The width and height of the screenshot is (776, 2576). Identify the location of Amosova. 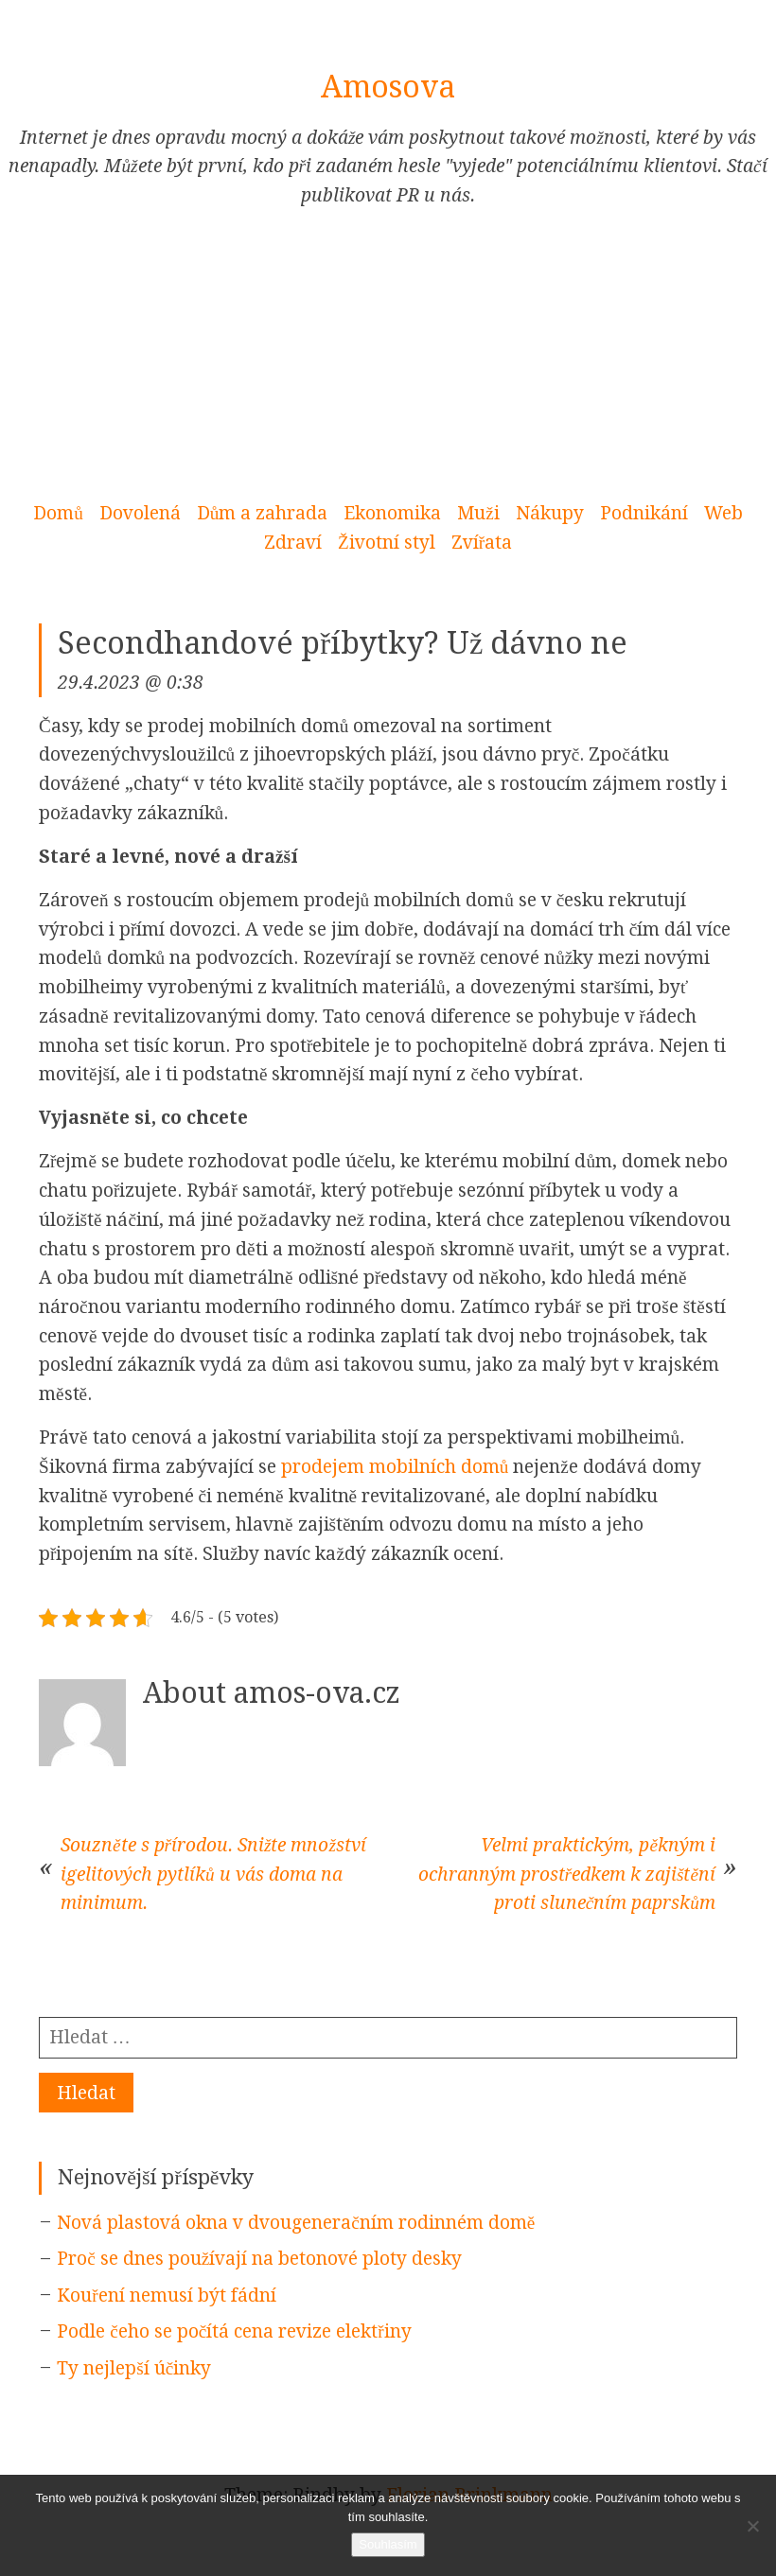
(388, 87).